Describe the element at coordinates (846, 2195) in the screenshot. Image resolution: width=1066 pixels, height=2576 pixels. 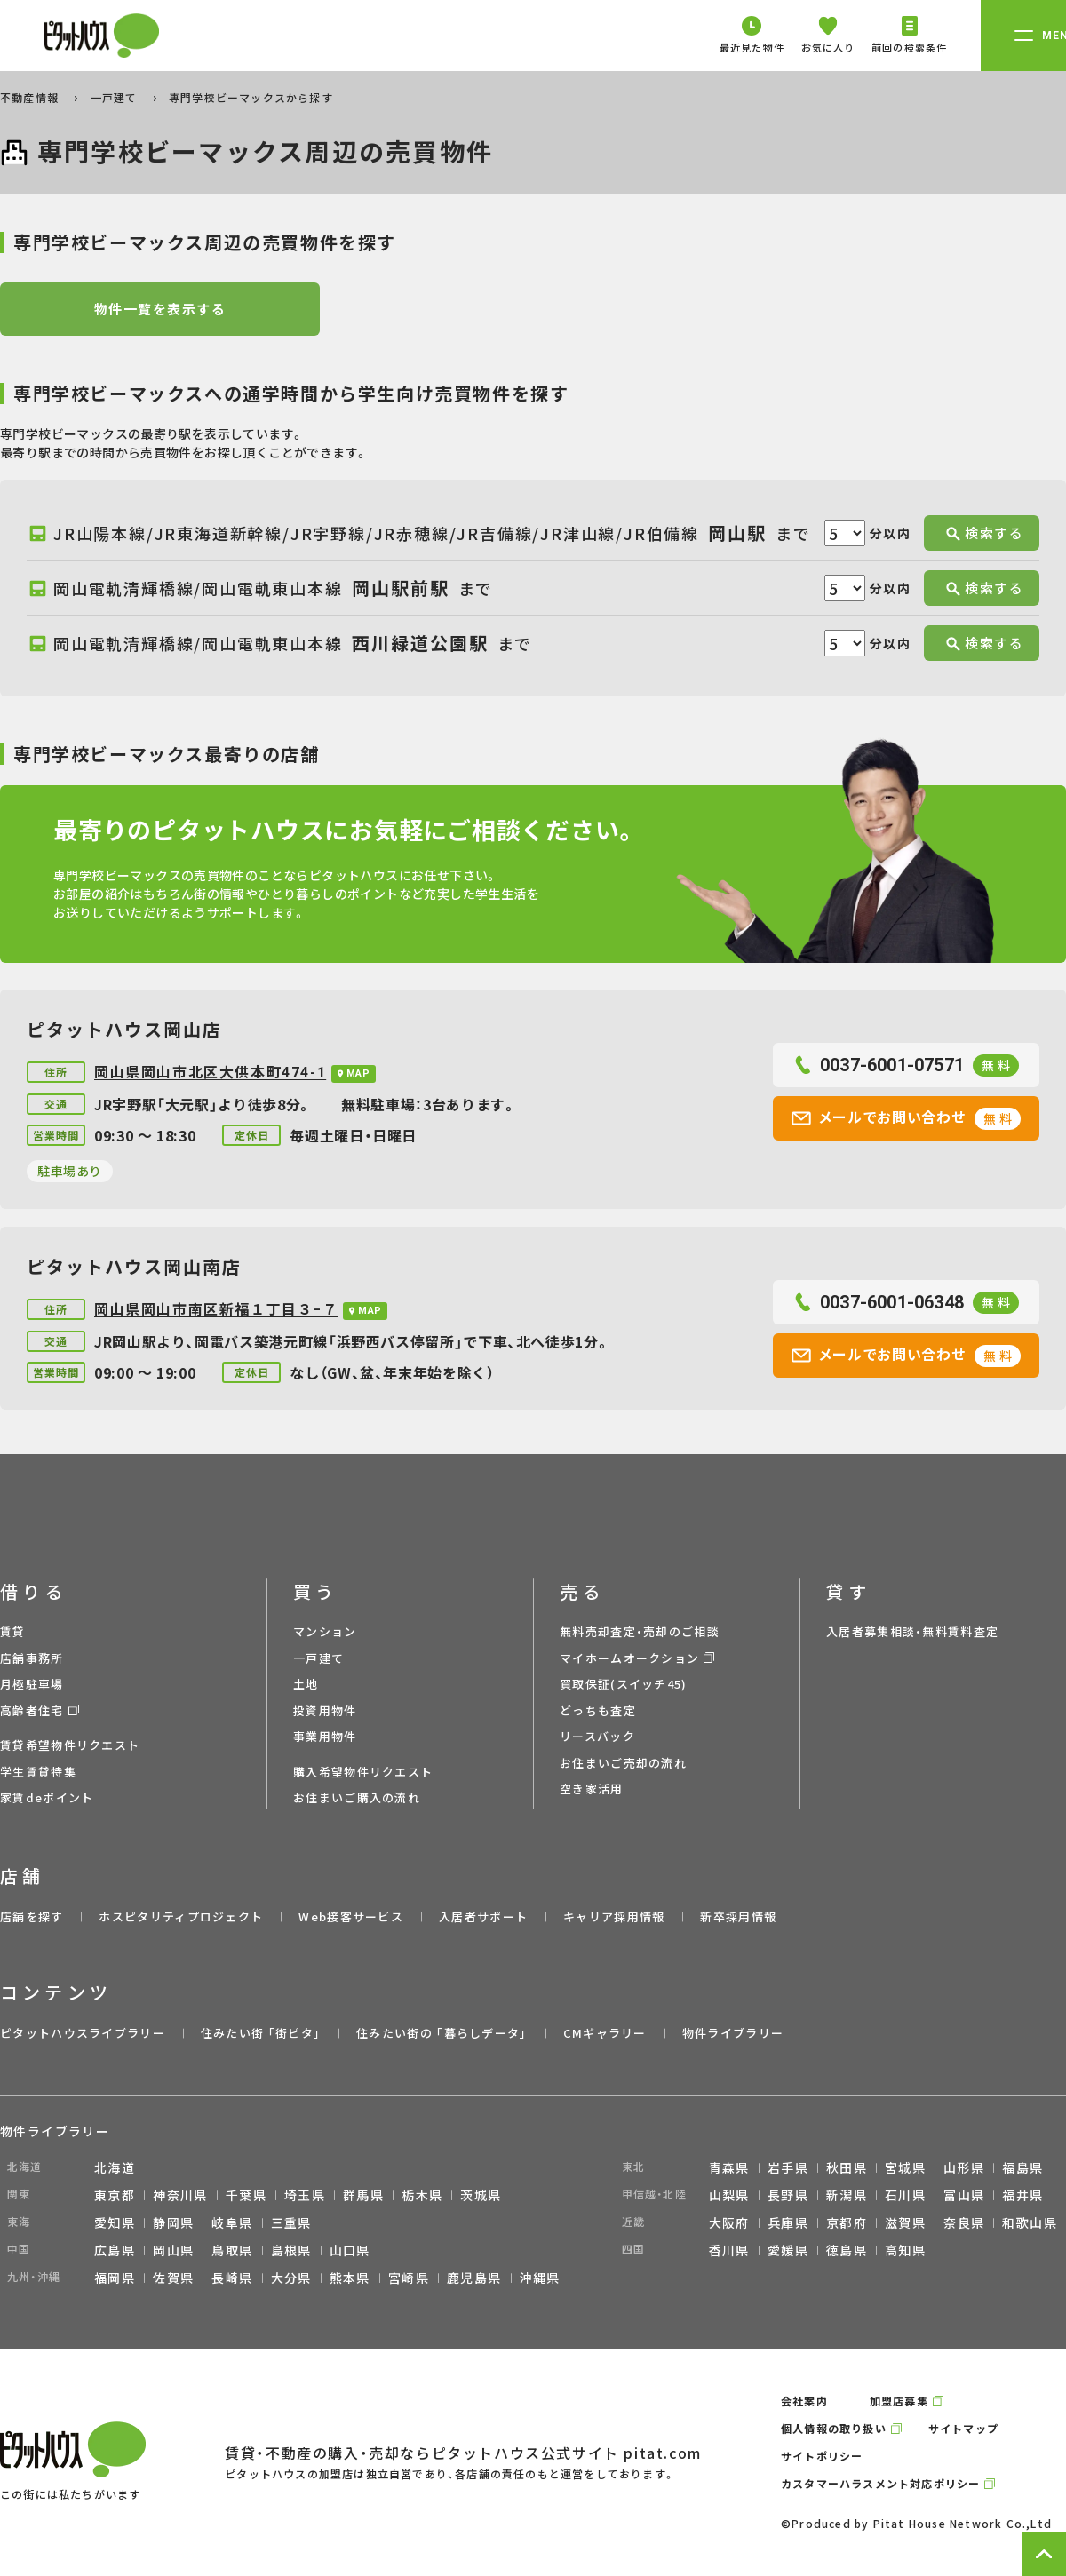
I see `新潟県` at that location.